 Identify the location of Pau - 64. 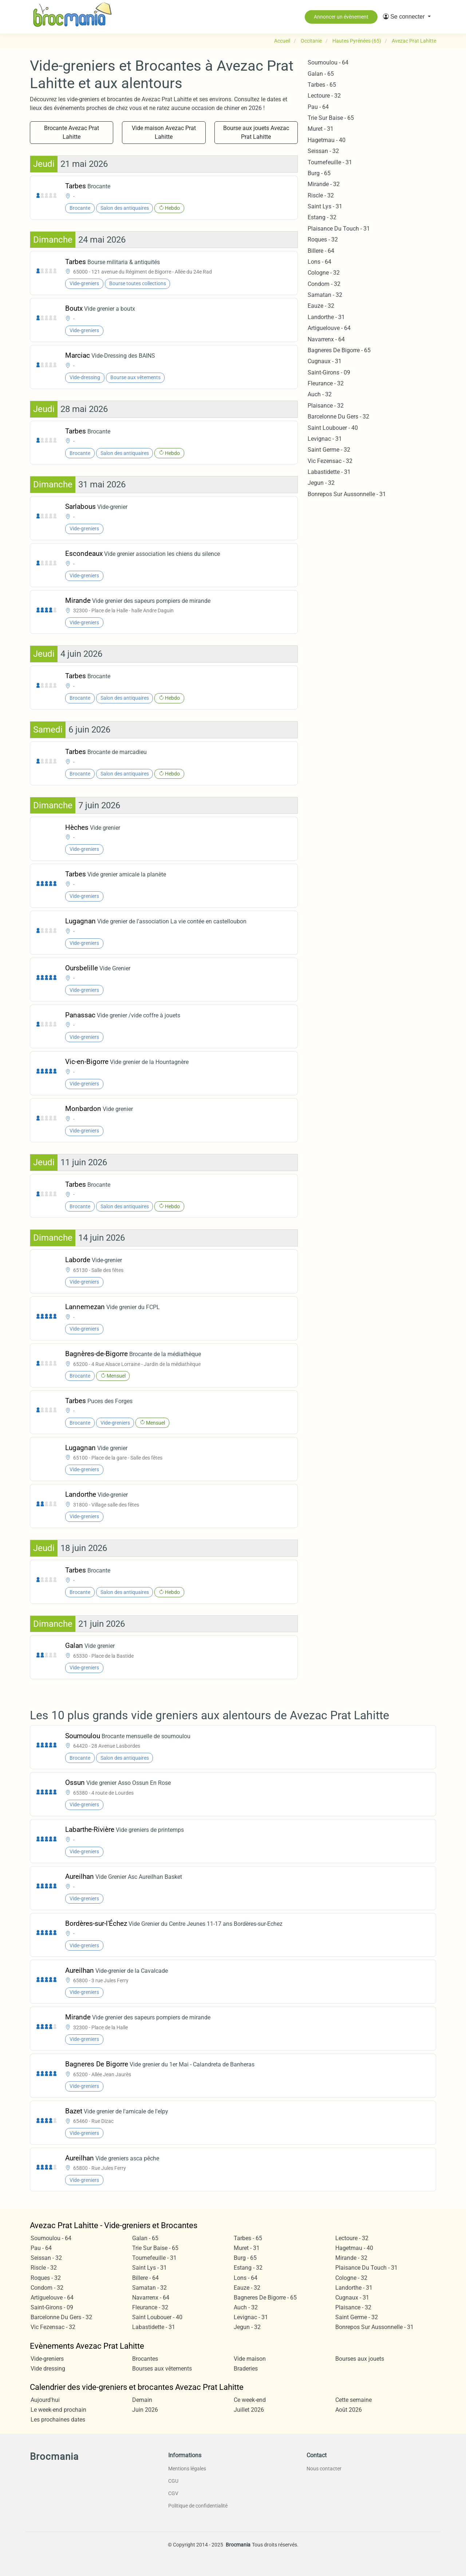
(318, 106).